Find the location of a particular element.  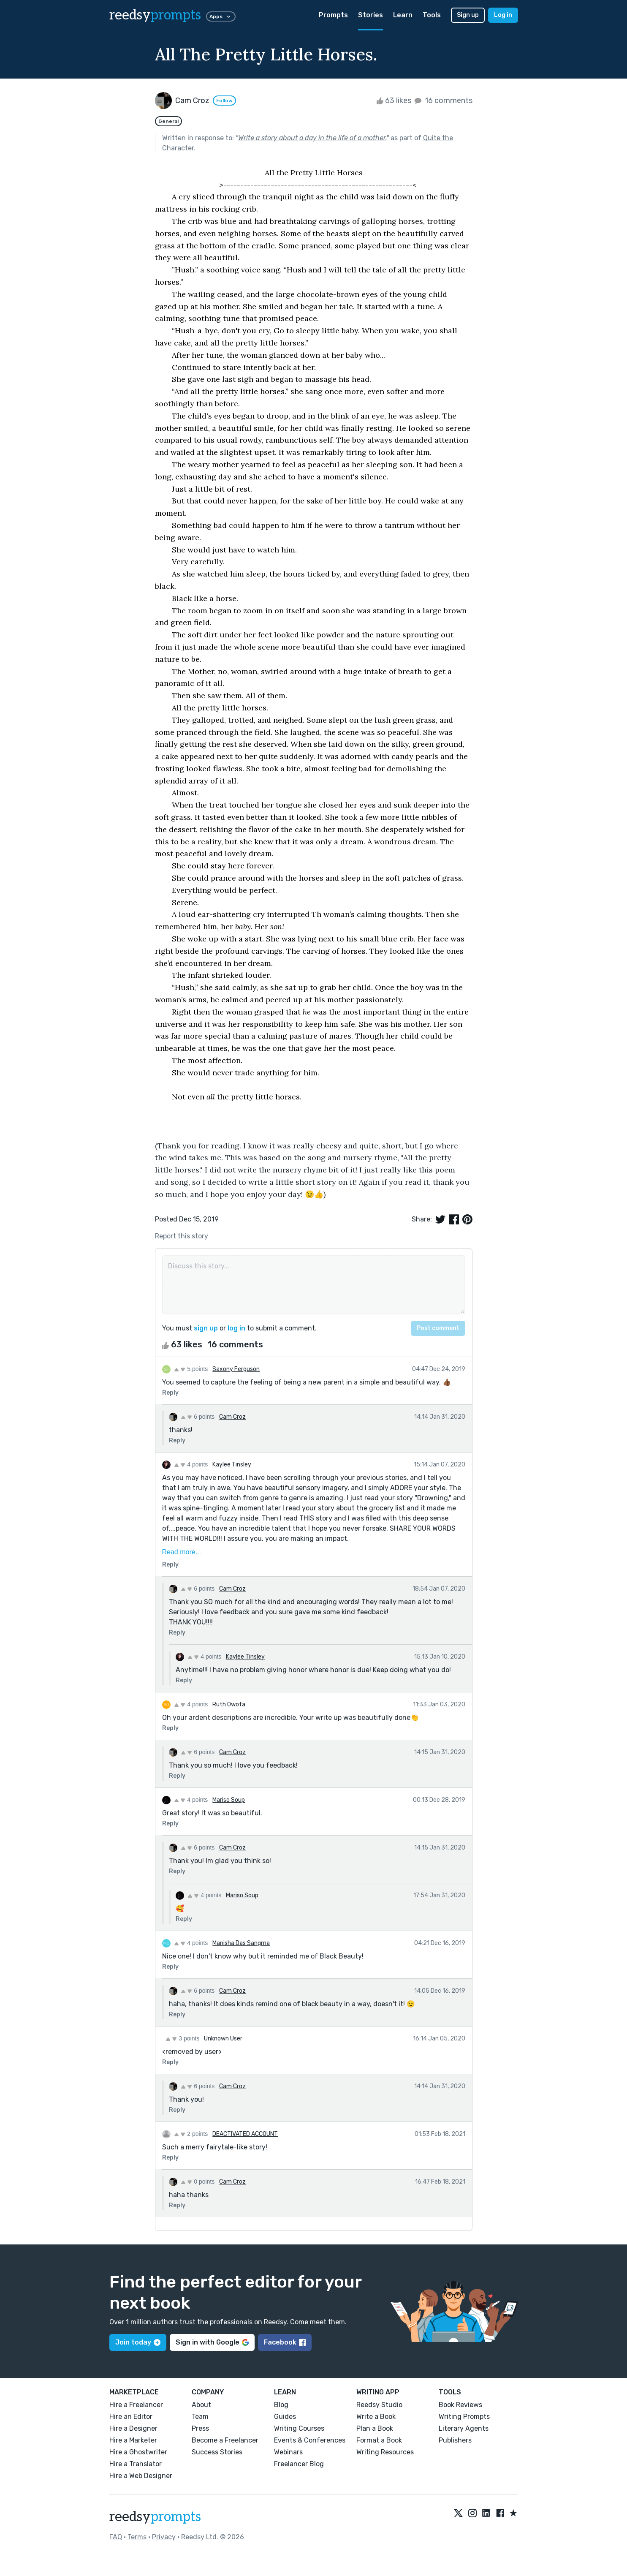

sign up is located at coordinates (206, 1328).